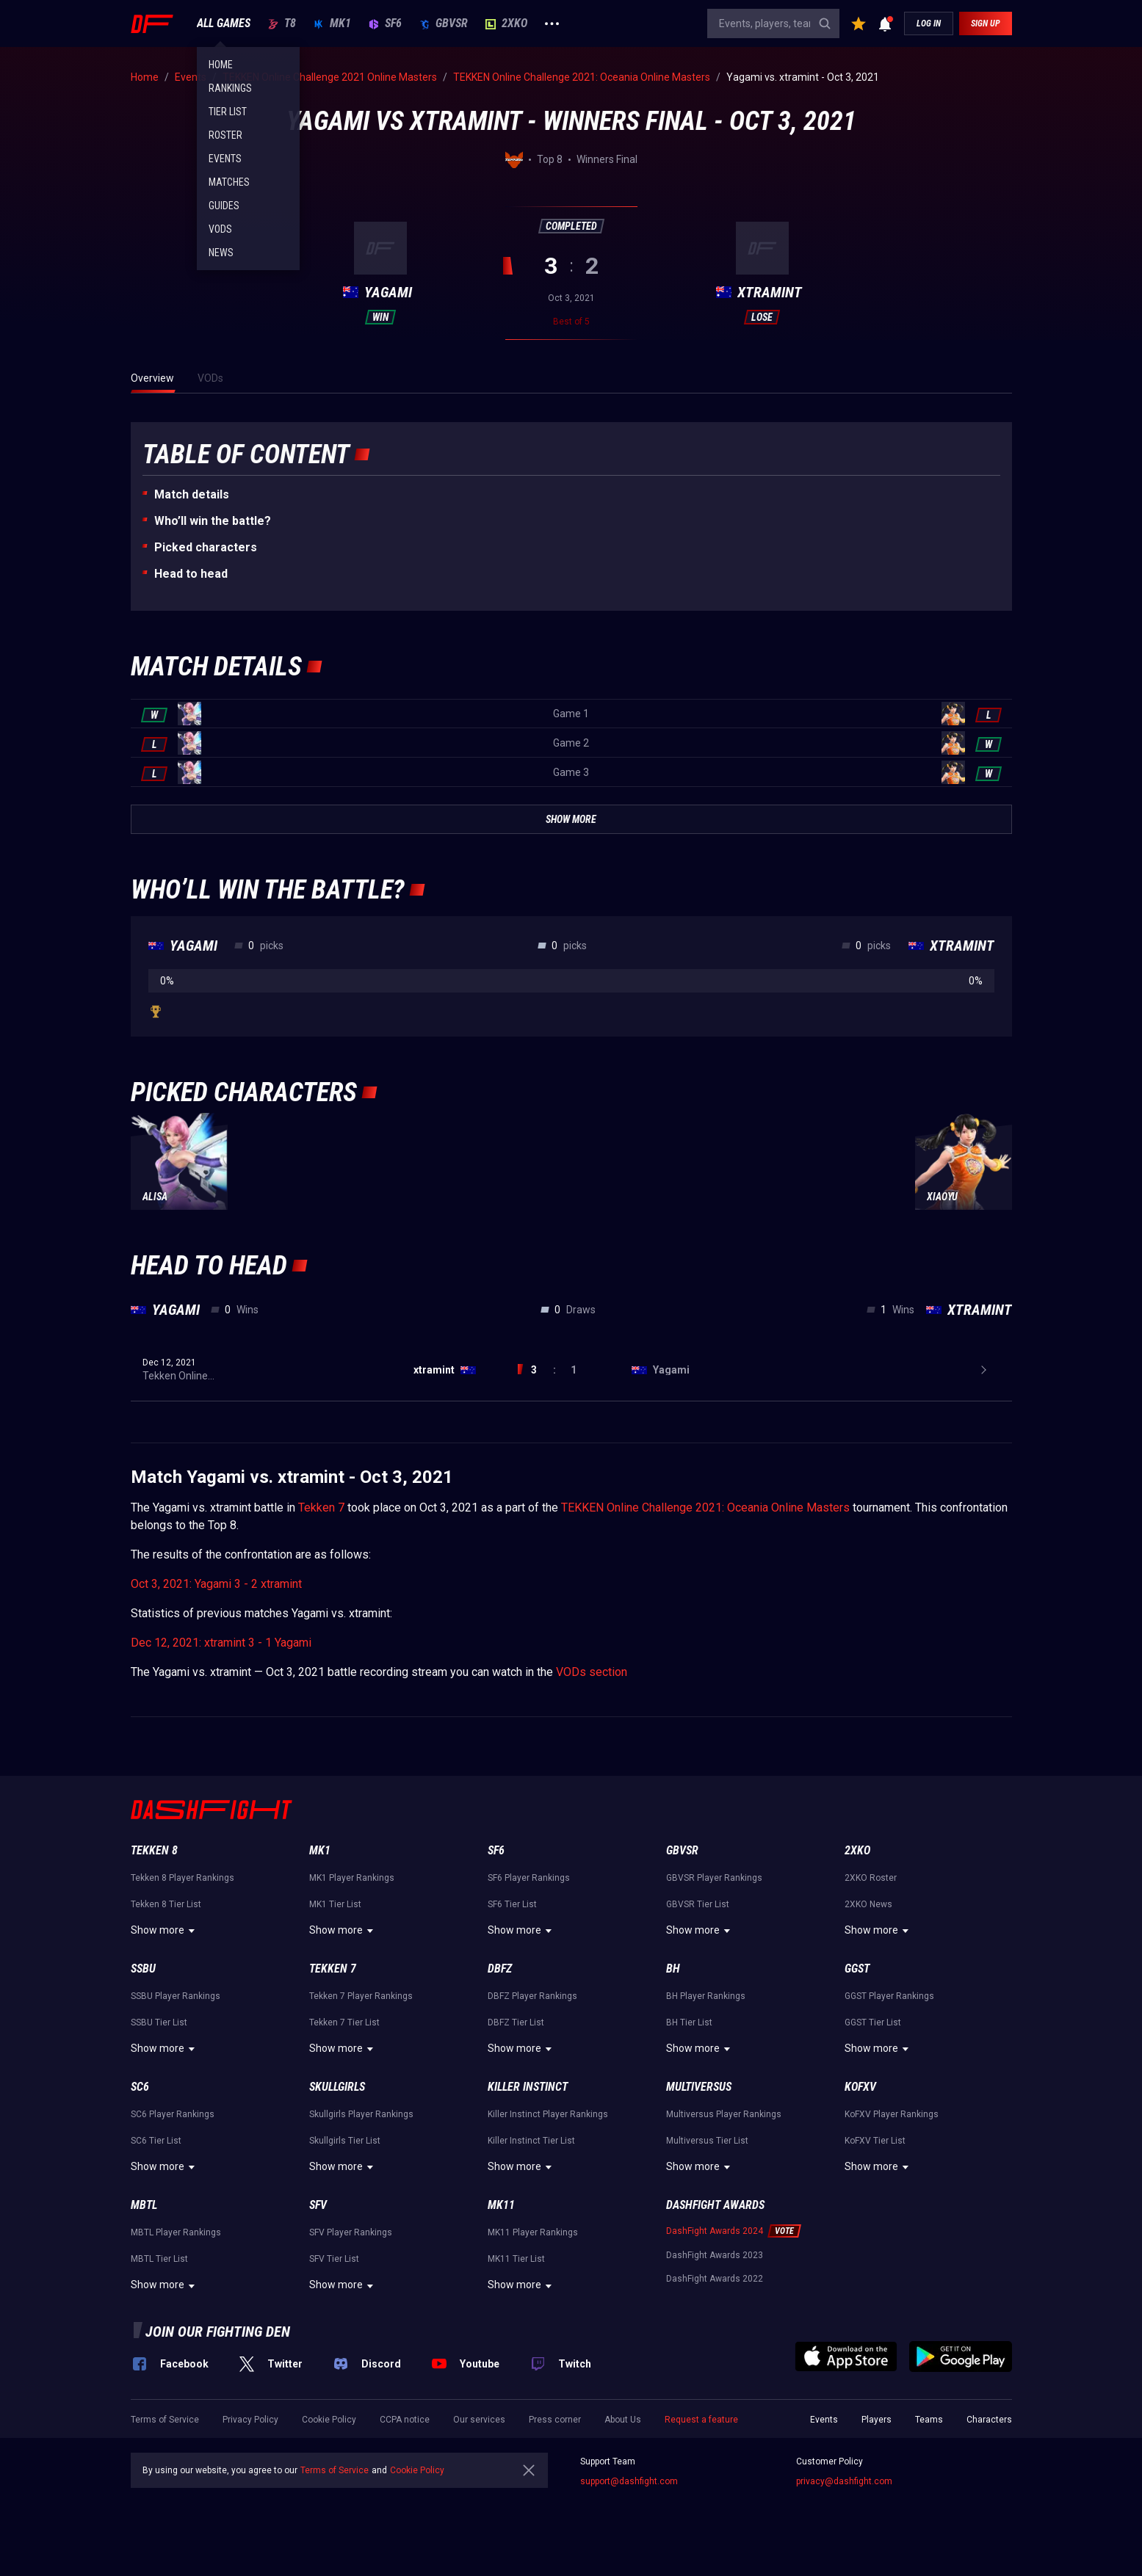 The width and height of the screenshot is (1142, 2576). What do you see at coordinates (212, 521) in the screenshot?
I see `Who’ll win the battle?` at bounding box center [212, 521].